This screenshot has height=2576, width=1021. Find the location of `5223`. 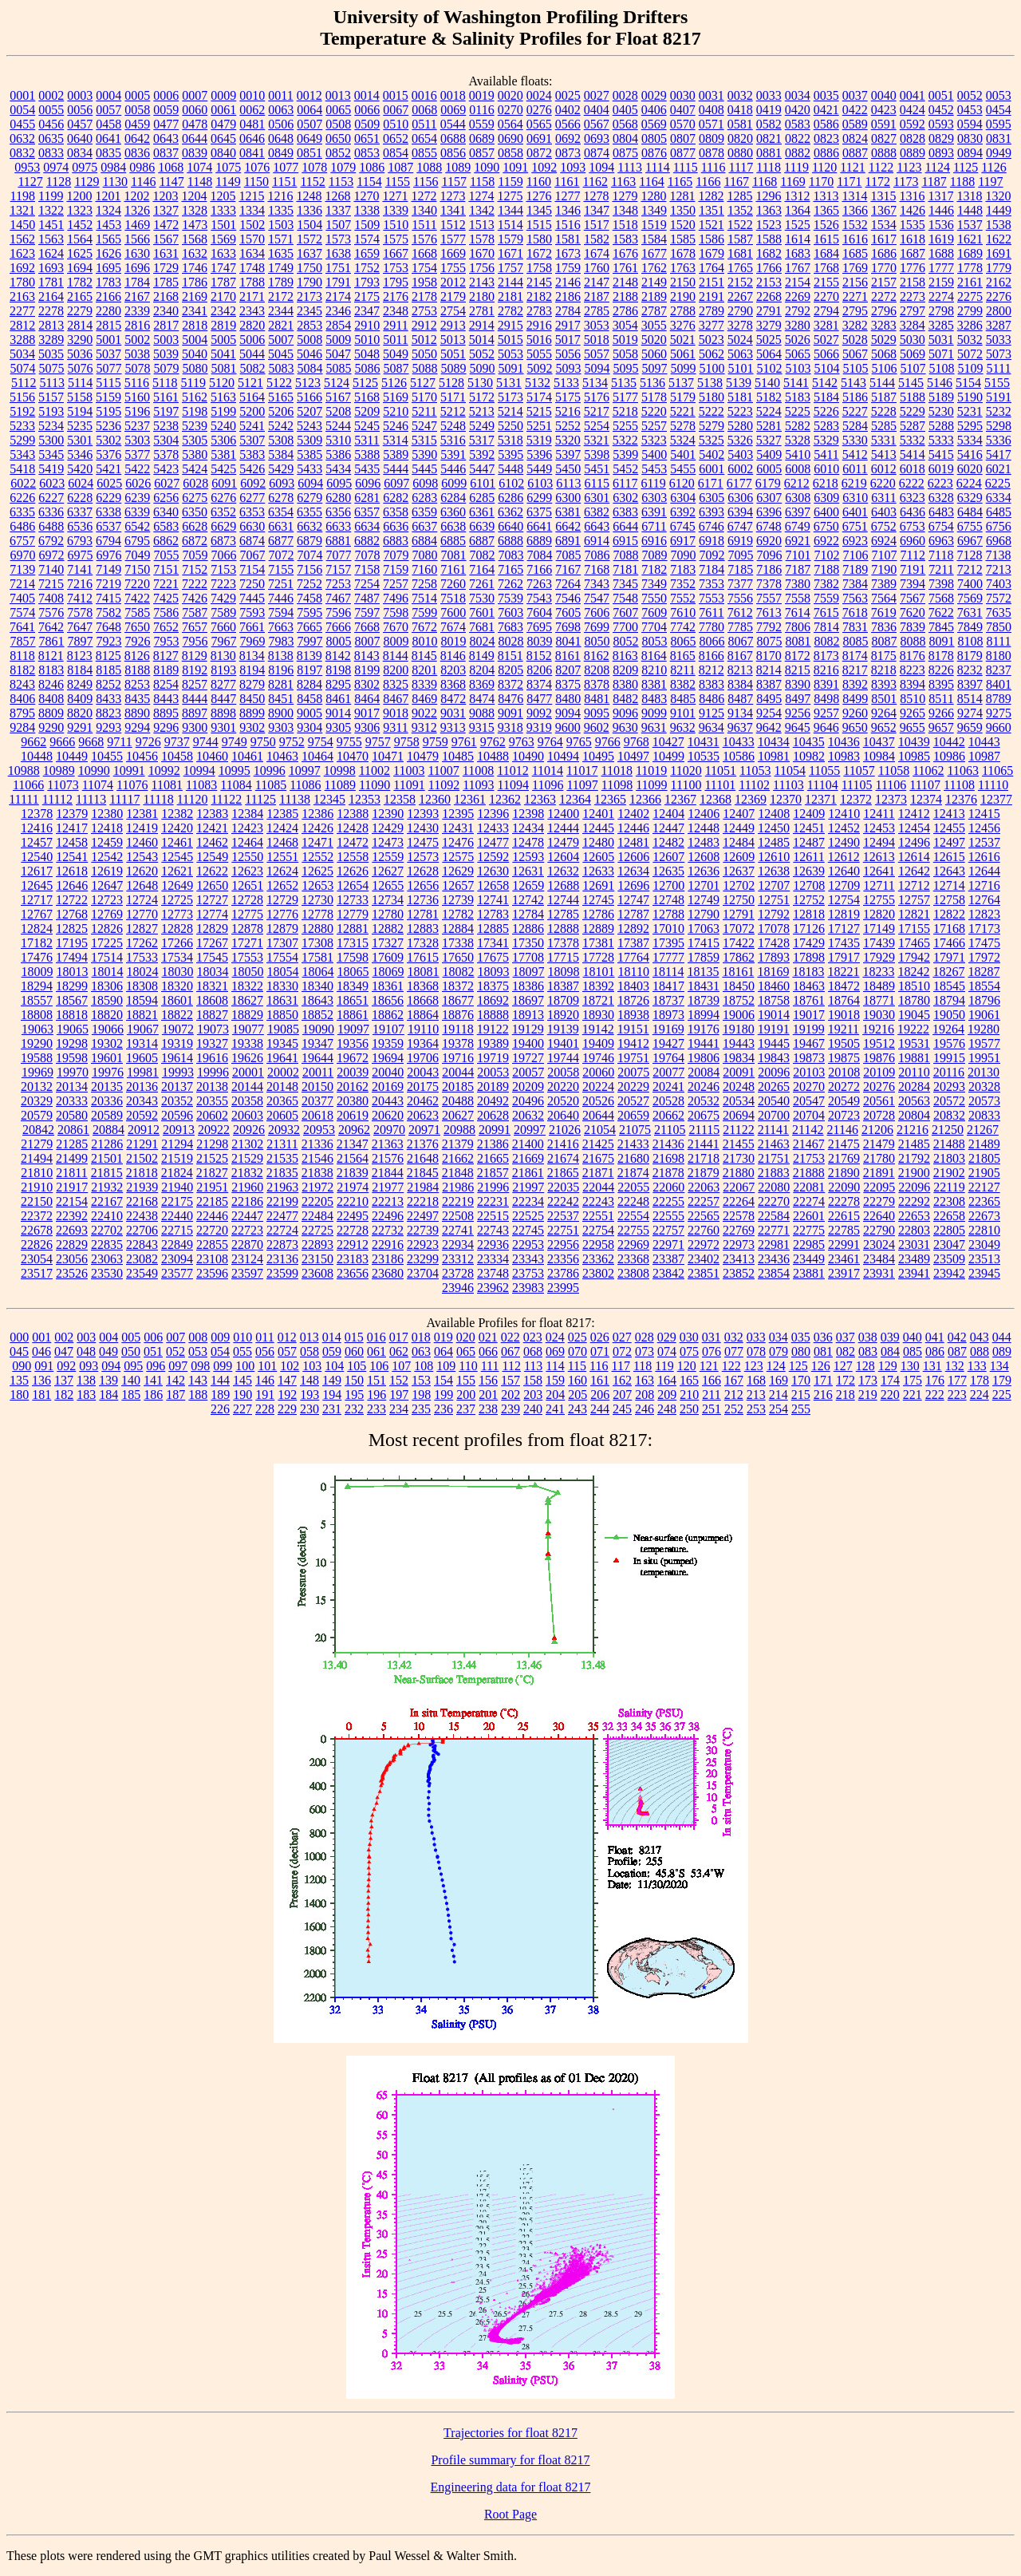

5223 is located at coordinates (740, 411).